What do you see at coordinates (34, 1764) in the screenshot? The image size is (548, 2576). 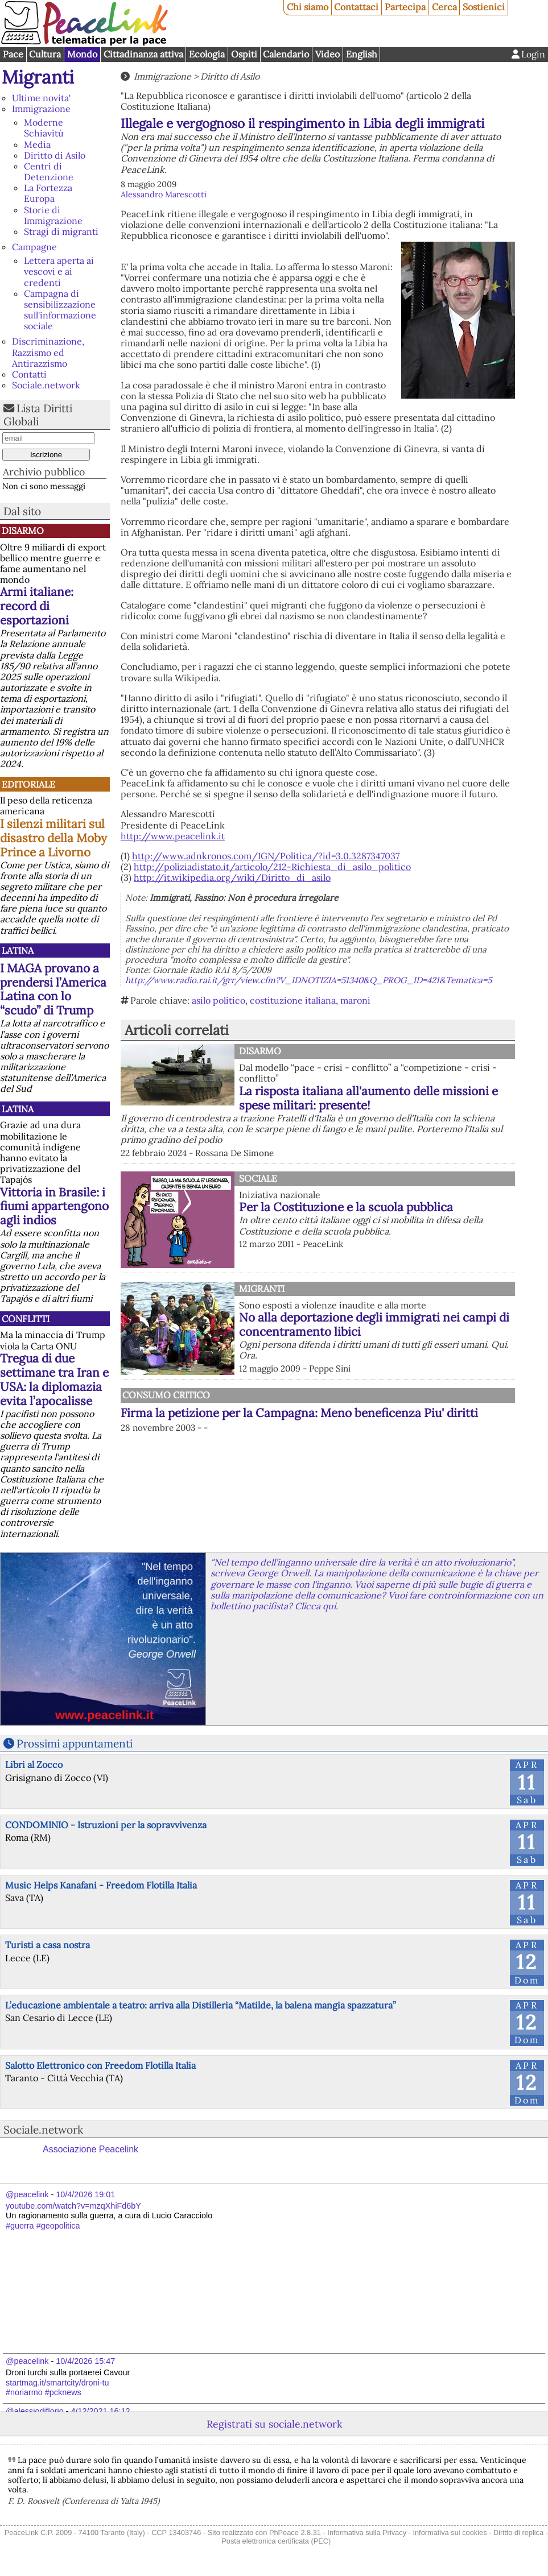 I see `Libri al Zocco` at bounding box center [34, 1764].